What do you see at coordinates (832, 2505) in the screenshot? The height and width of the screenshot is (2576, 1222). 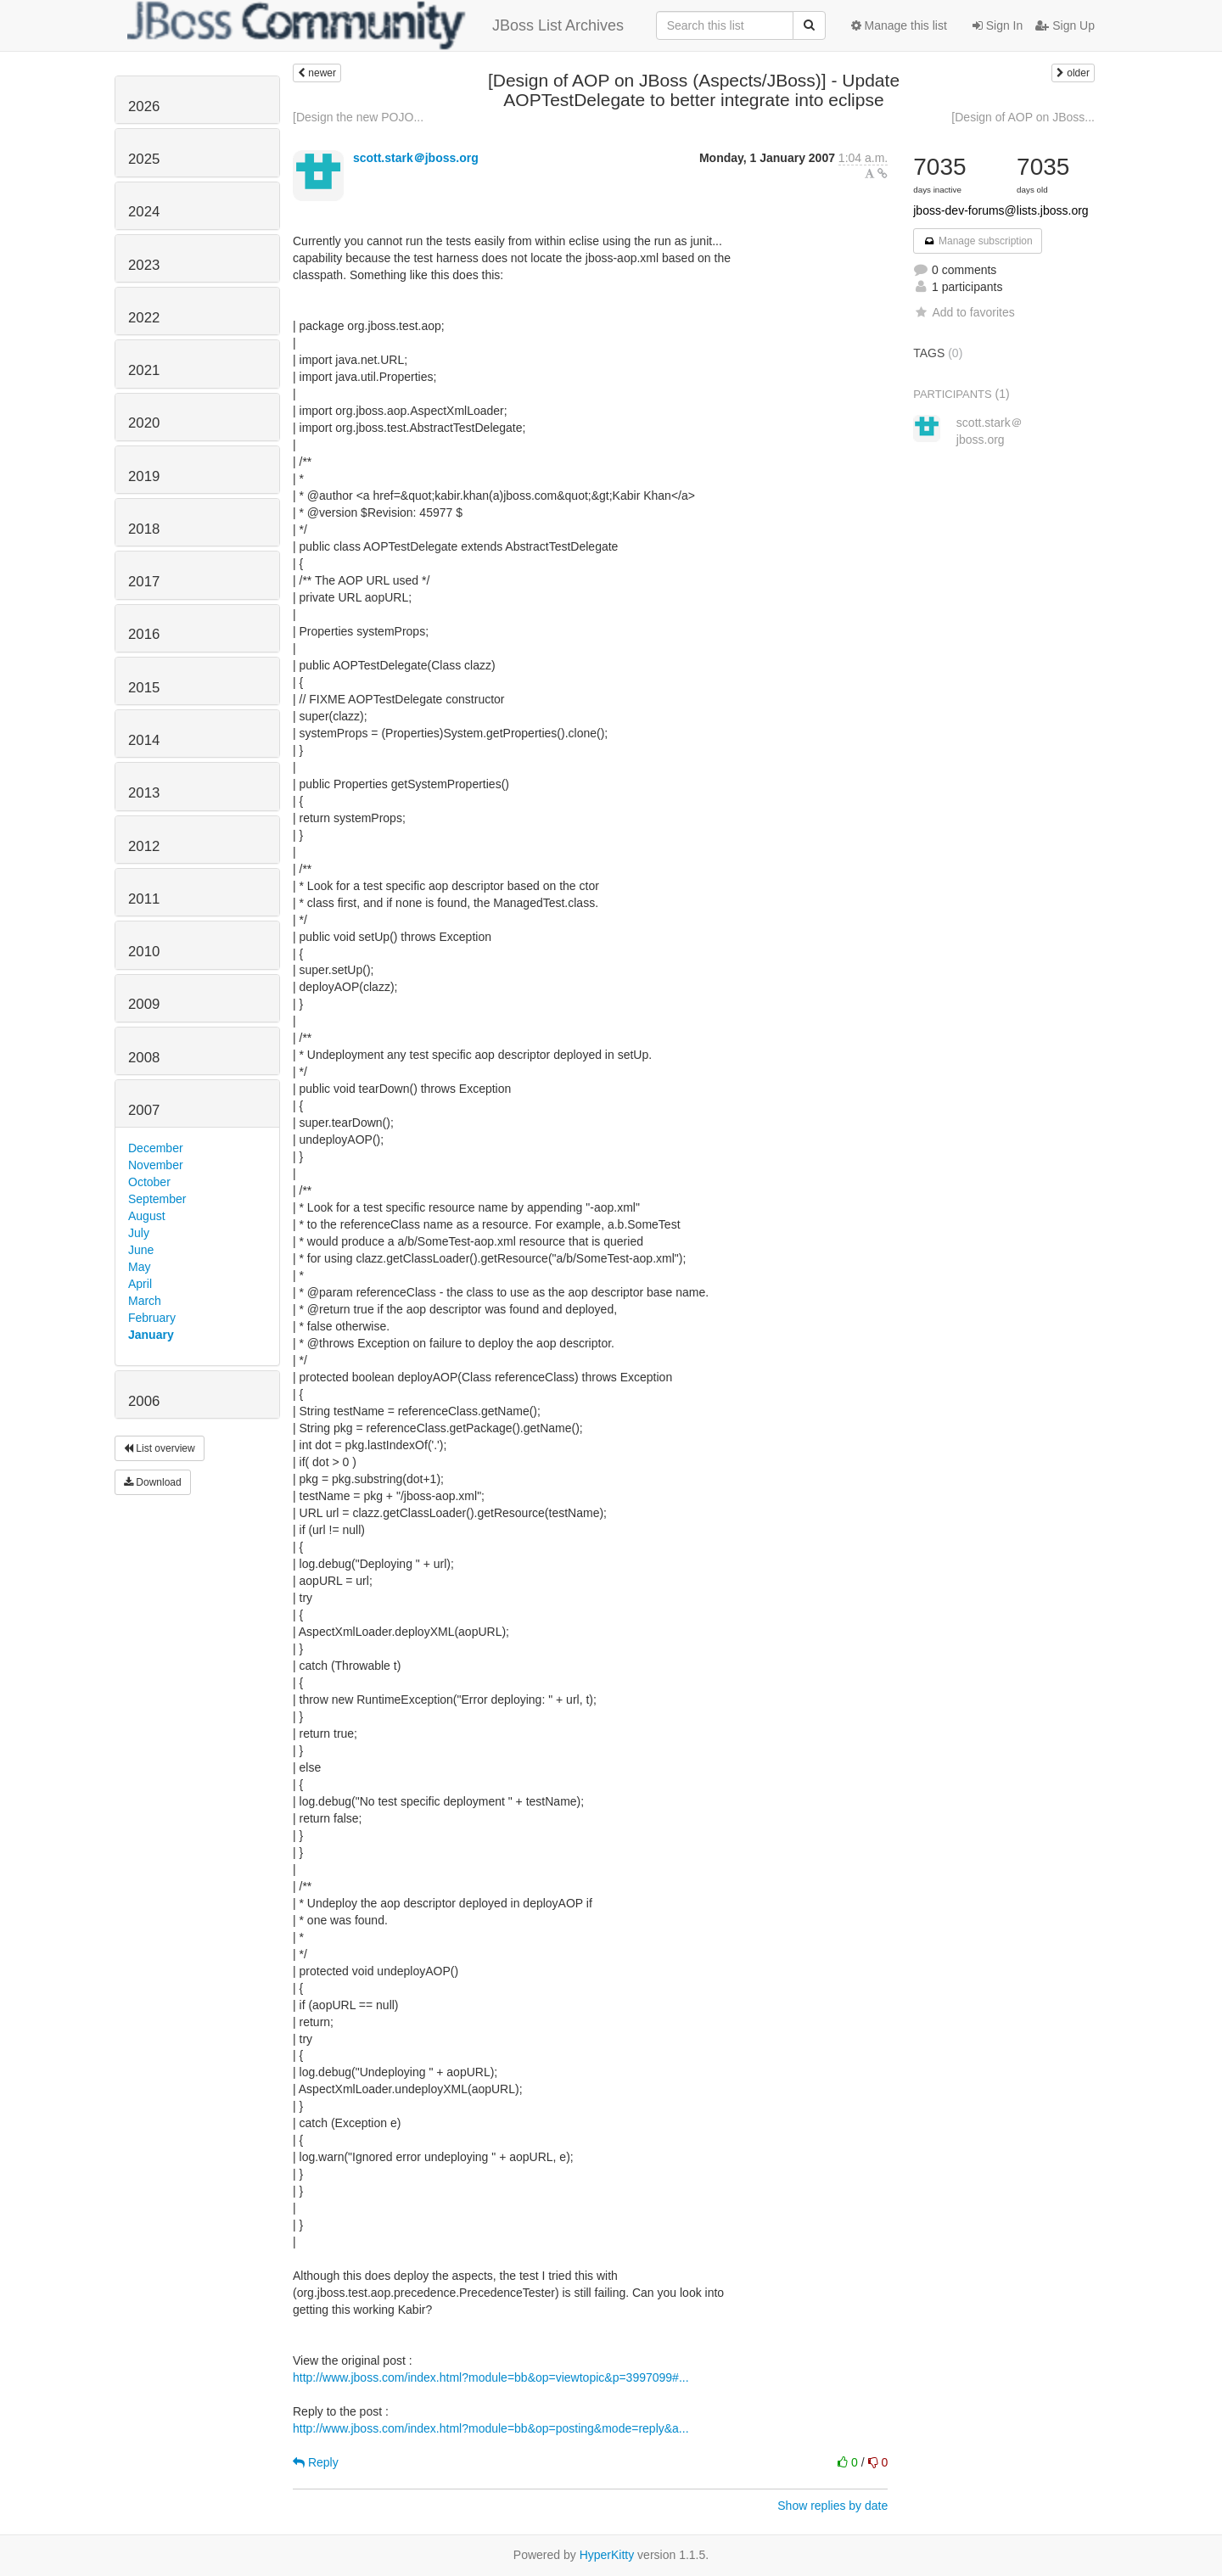 I see `Show replies by date` at bounding box center [832, 2505].